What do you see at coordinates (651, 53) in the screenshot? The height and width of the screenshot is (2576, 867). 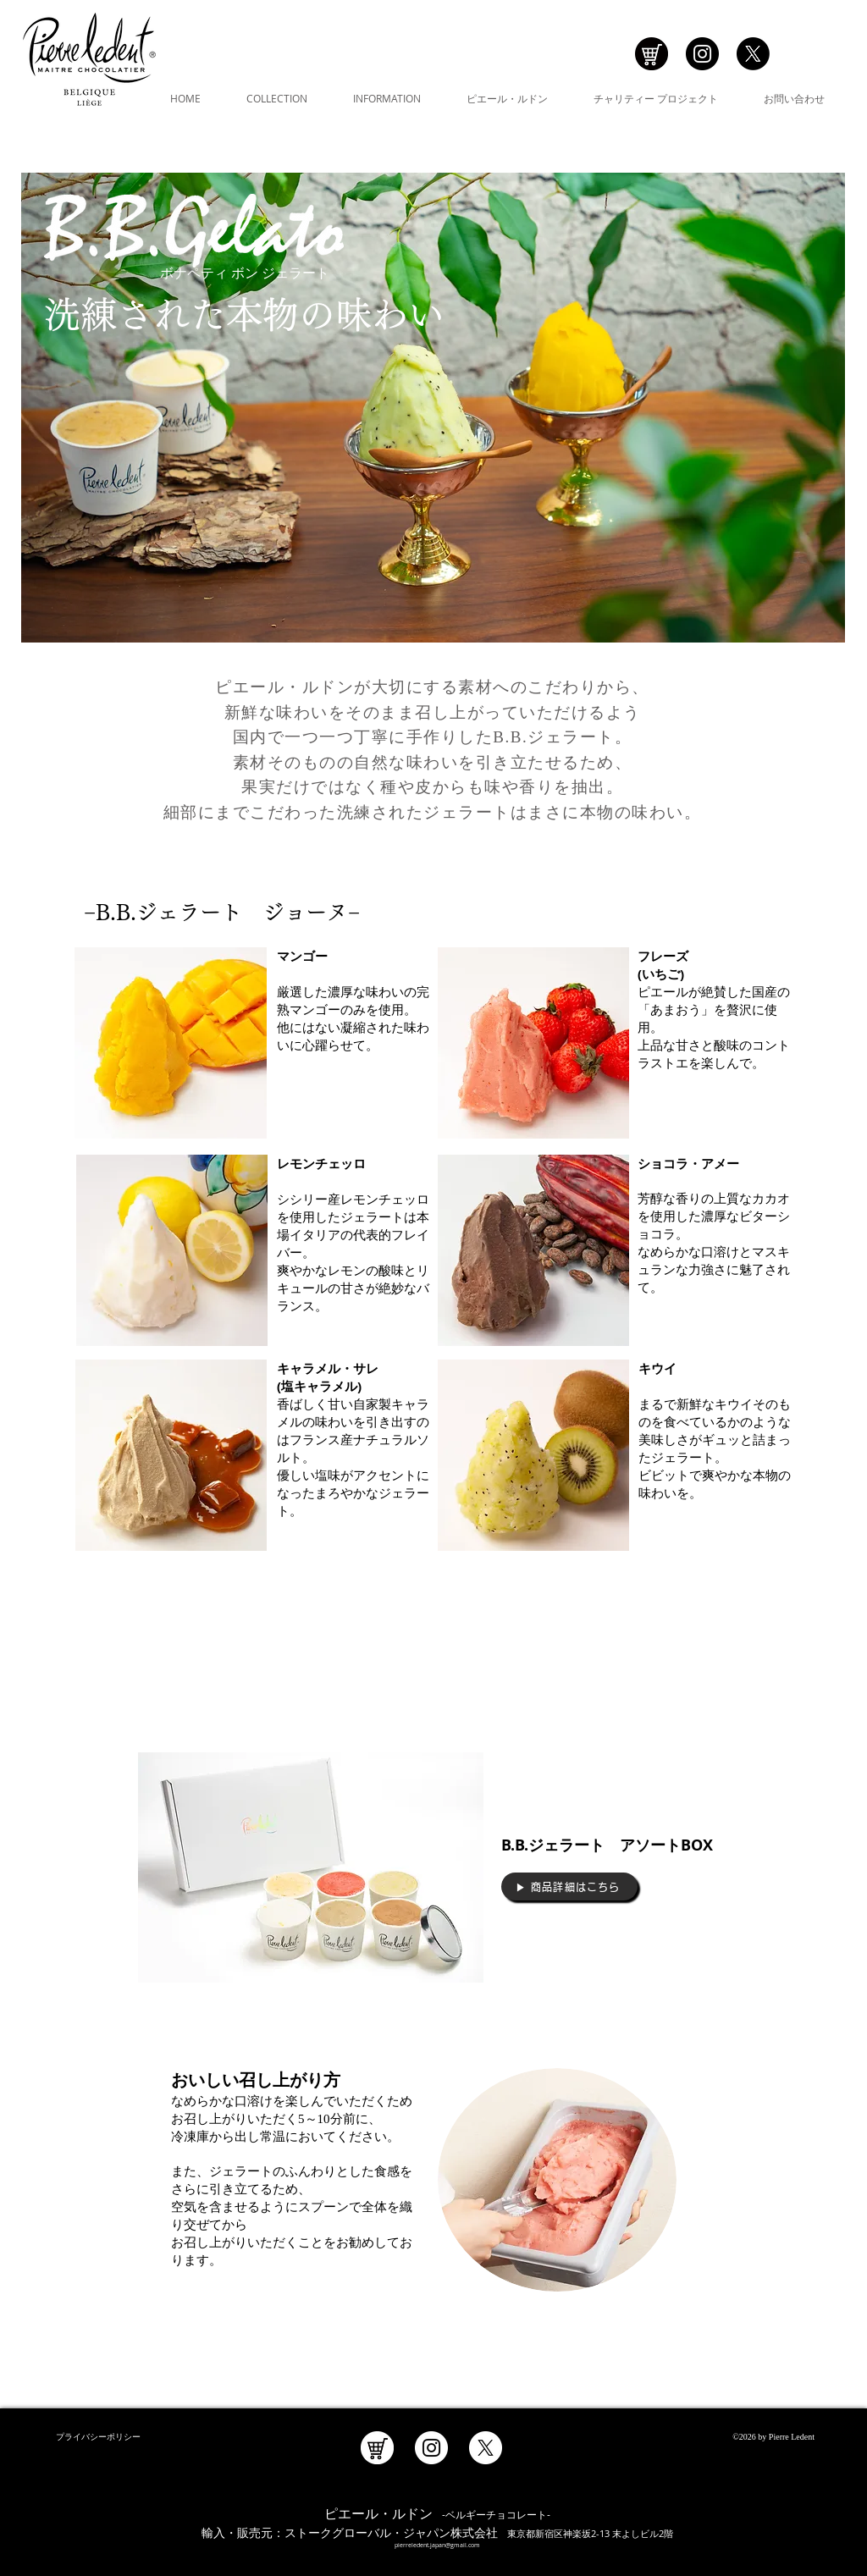 I see `[アイコン_ショッピング]` at bounding box center [651, 53].